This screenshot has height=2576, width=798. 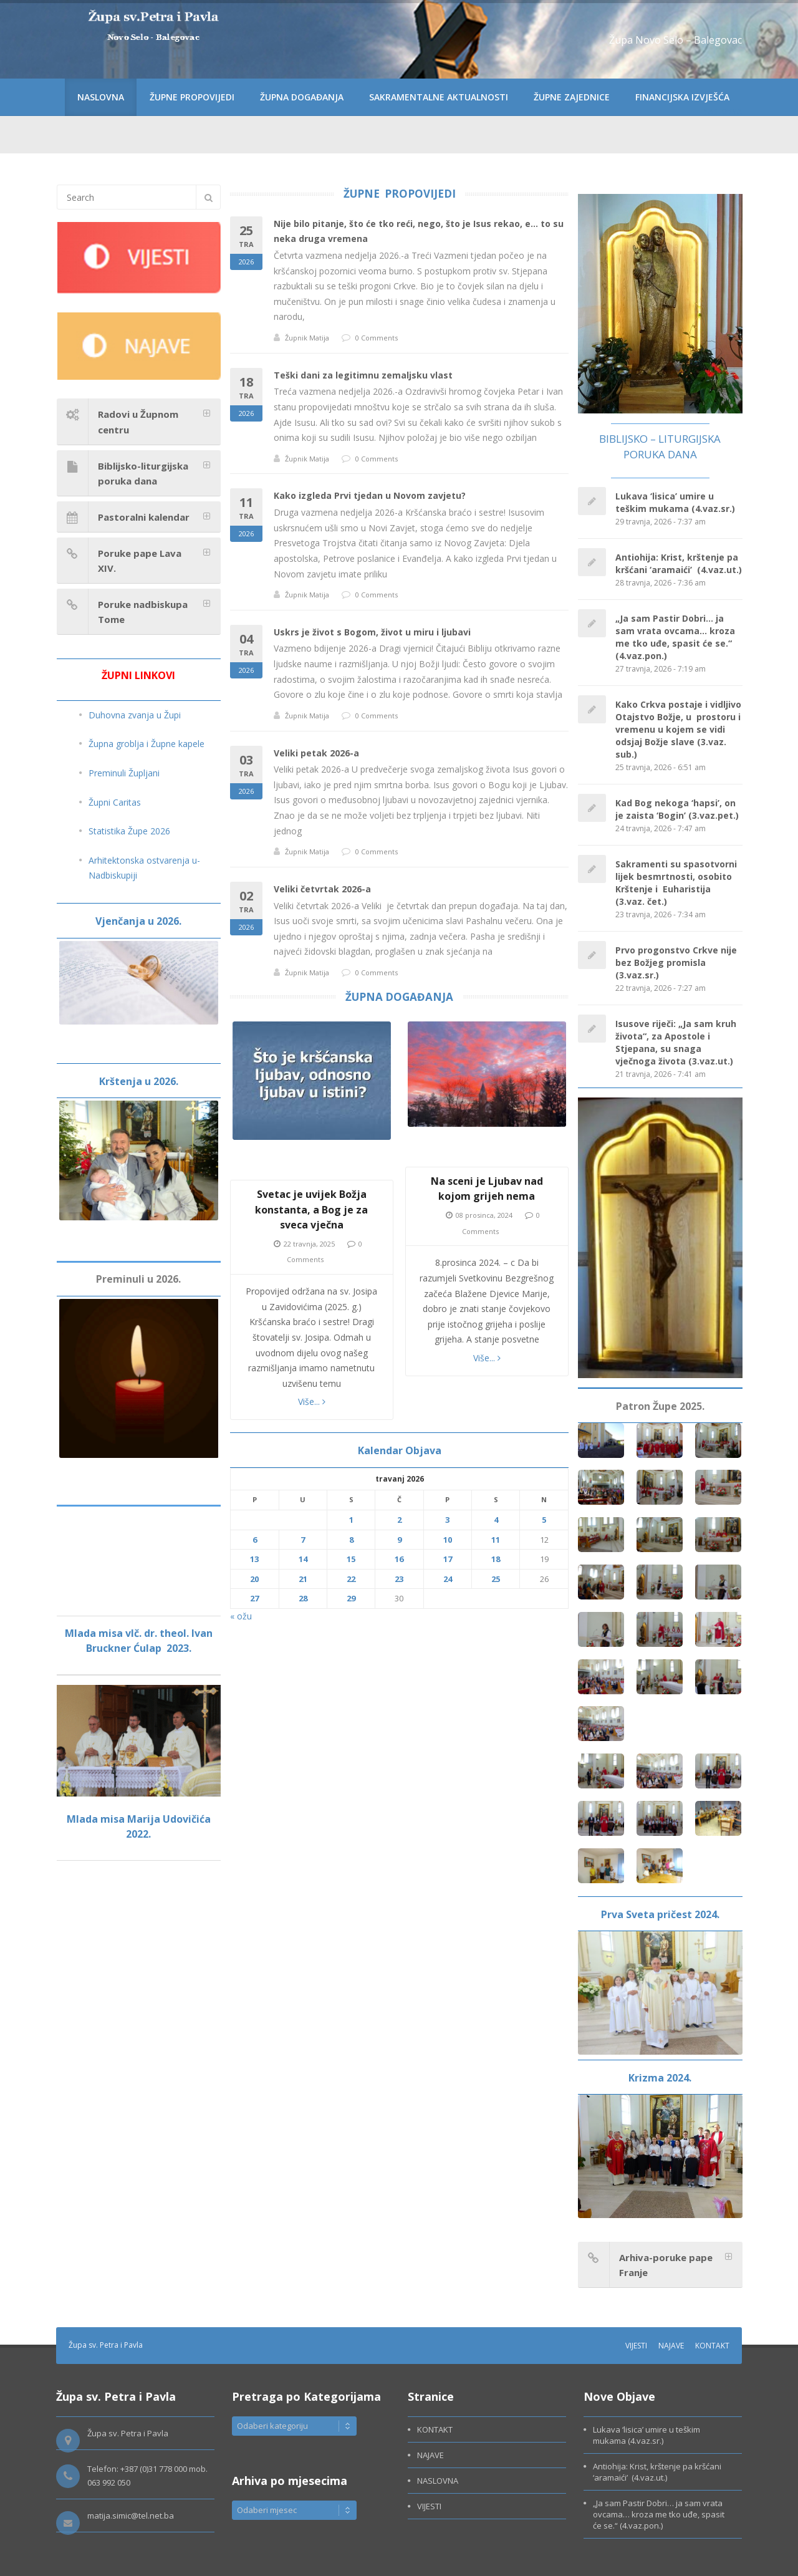 I want to click on 10 [Objave publicirane u 10. April 2026.], so click(x=447, y=1539).